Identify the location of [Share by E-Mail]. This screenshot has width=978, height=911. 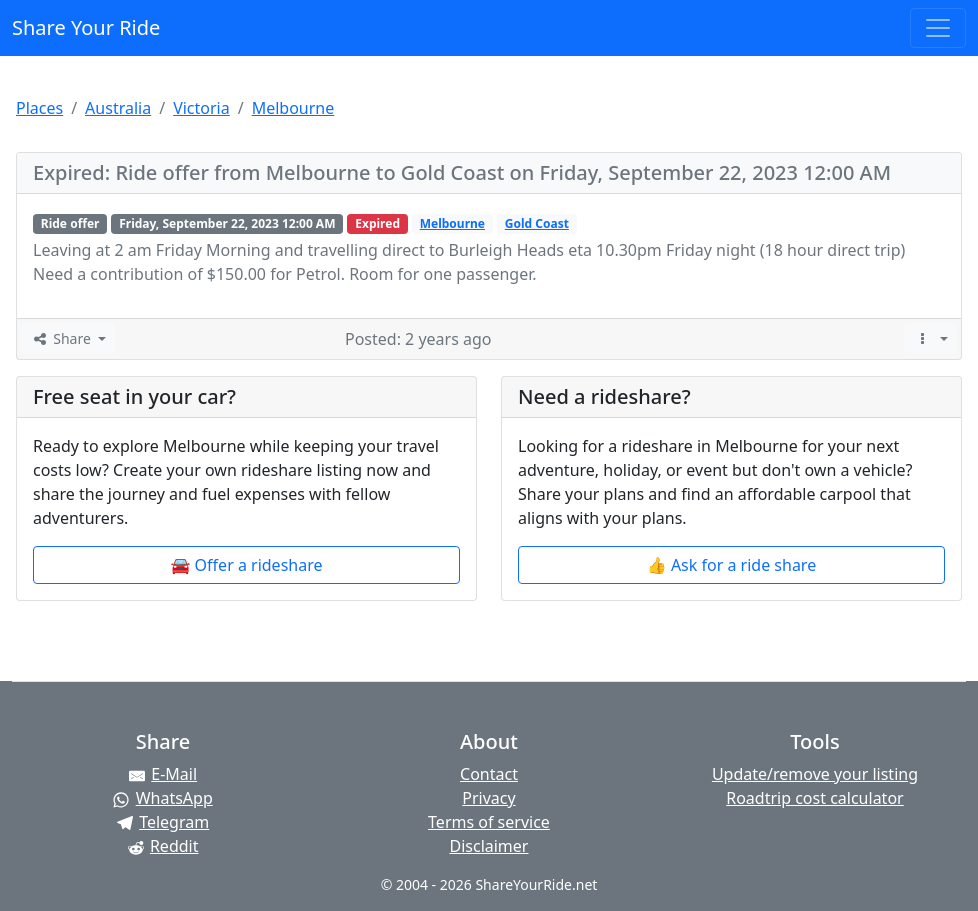
(163, 774).